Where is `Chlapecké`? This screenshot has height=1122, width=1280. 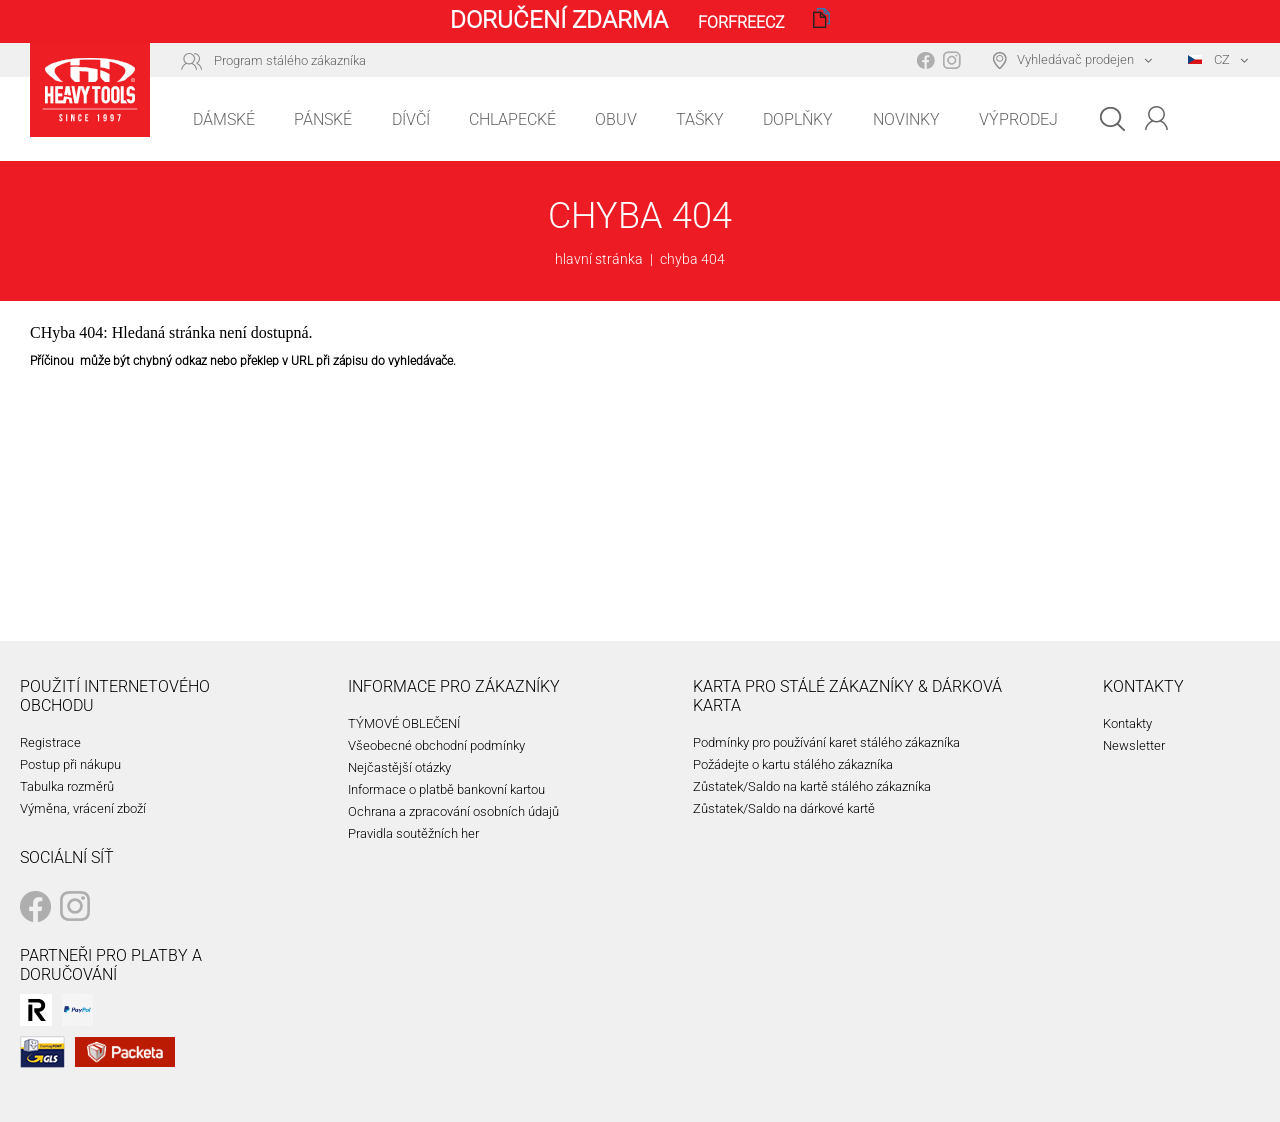 Chlapecké is located at coordinates (512, 119).